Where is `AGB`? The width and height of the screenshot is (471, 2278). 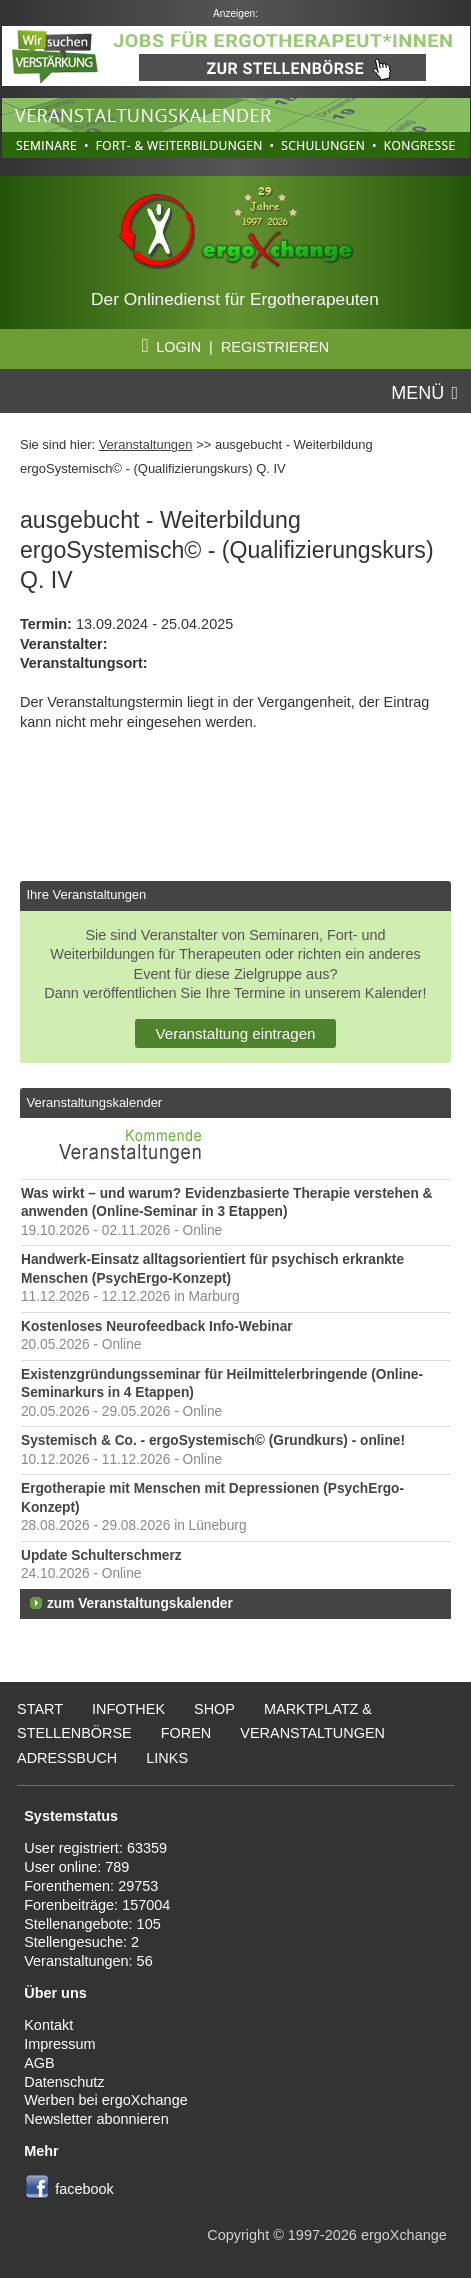 AGB is located at coordinates (39, 2063).